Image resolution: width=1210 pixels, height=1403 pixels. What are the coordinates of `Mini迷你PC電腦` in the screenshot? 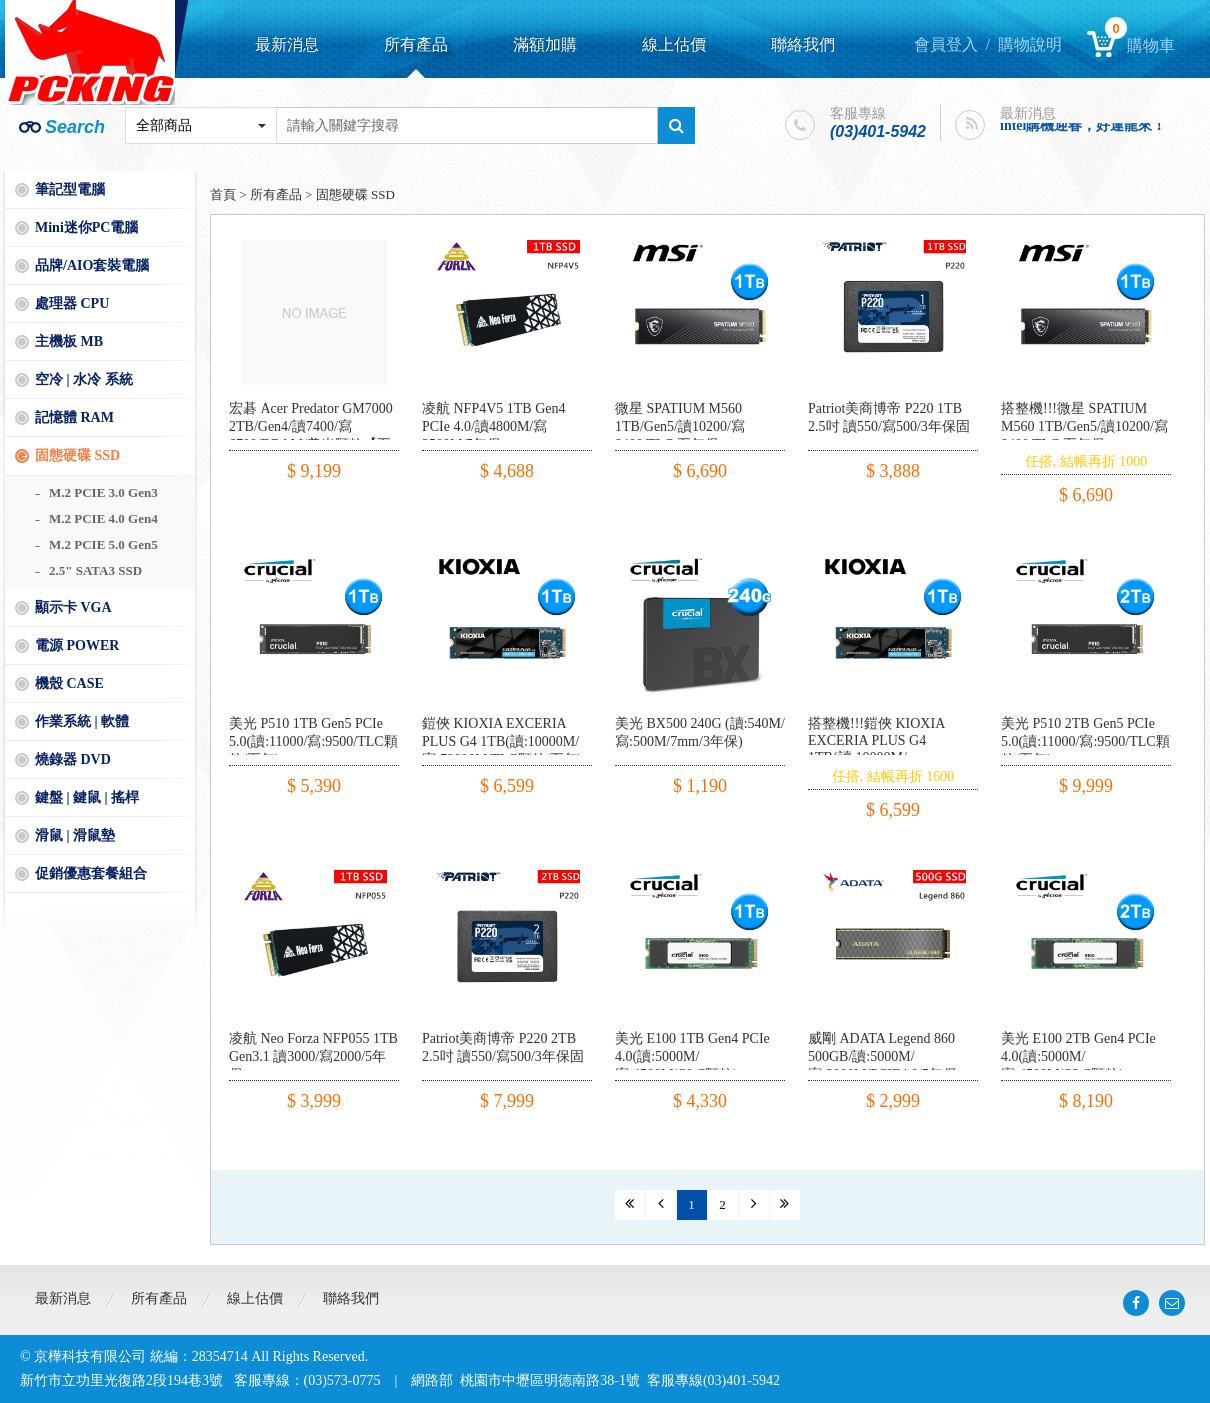 It's located at (86, 227).